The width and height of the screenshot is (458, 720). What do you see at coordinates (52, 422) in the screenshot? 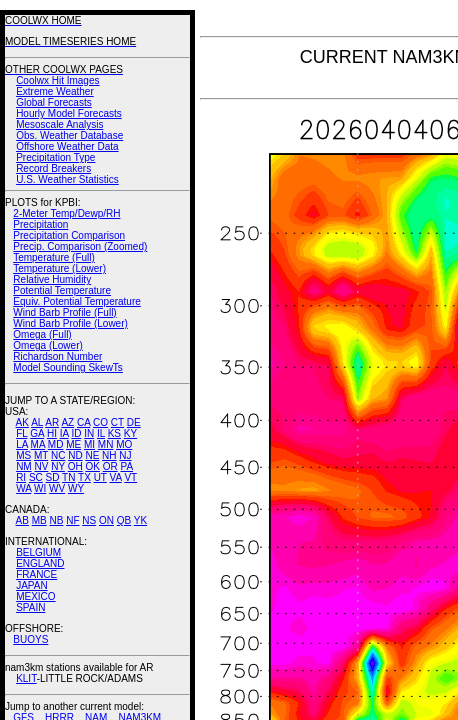
I see `AR` at bounding box center [52, 422].